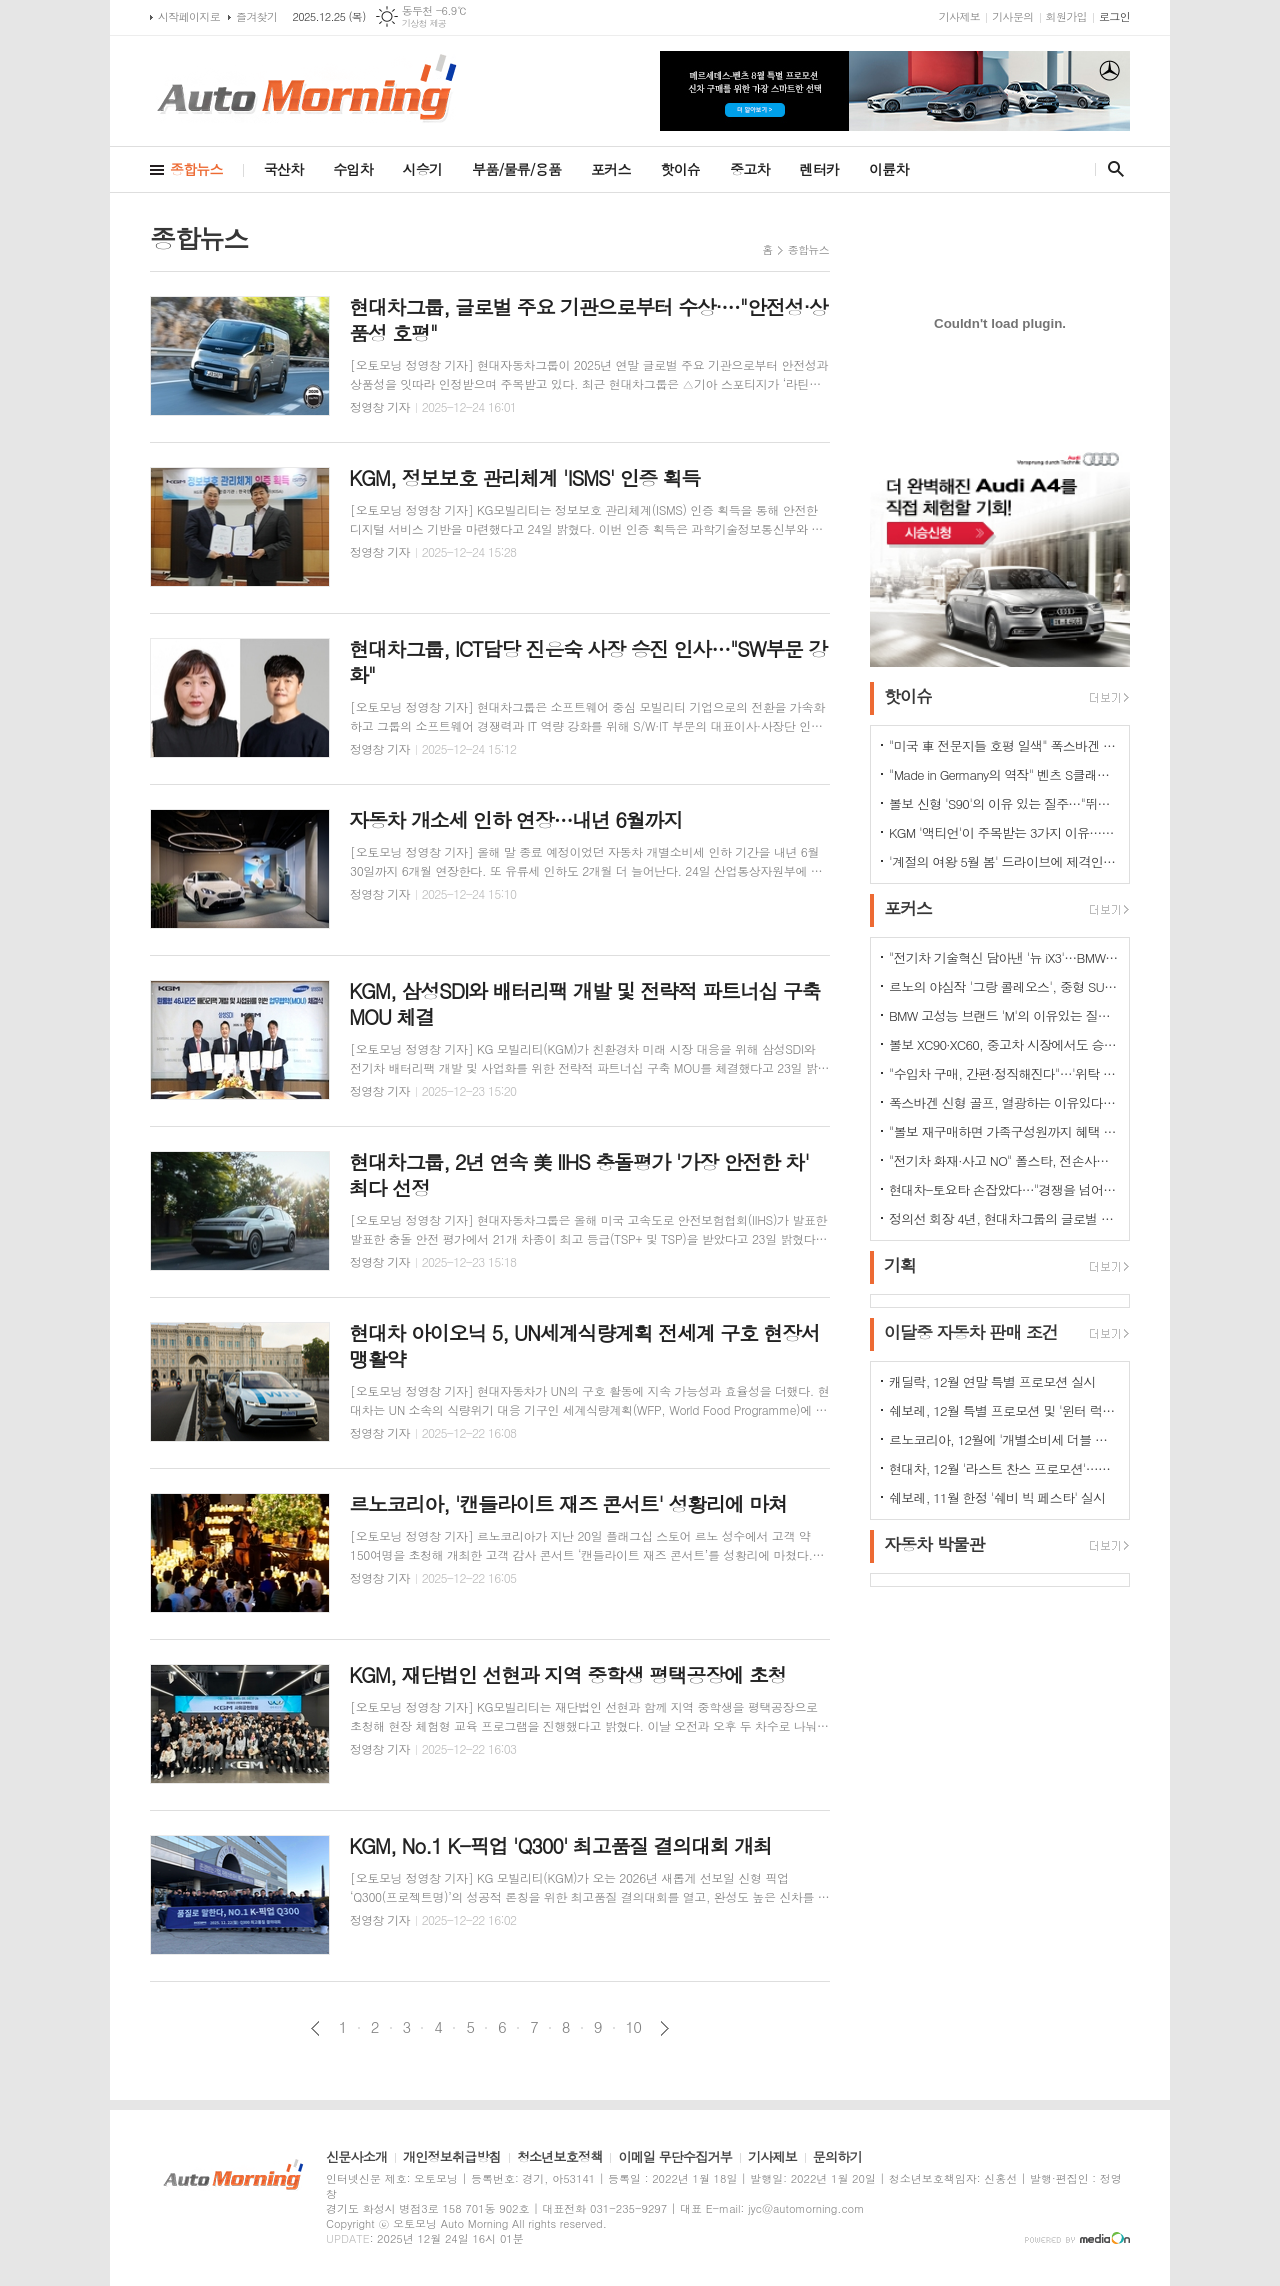 This screenshot has width=1280, height=2286. What do you see at coordinates (1004, 1468) in the screenshot?
I see `현대차, 12월 '라스트 찬스 프로모션'…인기 차종 최대 500만원 혜택` at bounding box center [1004, 1468].